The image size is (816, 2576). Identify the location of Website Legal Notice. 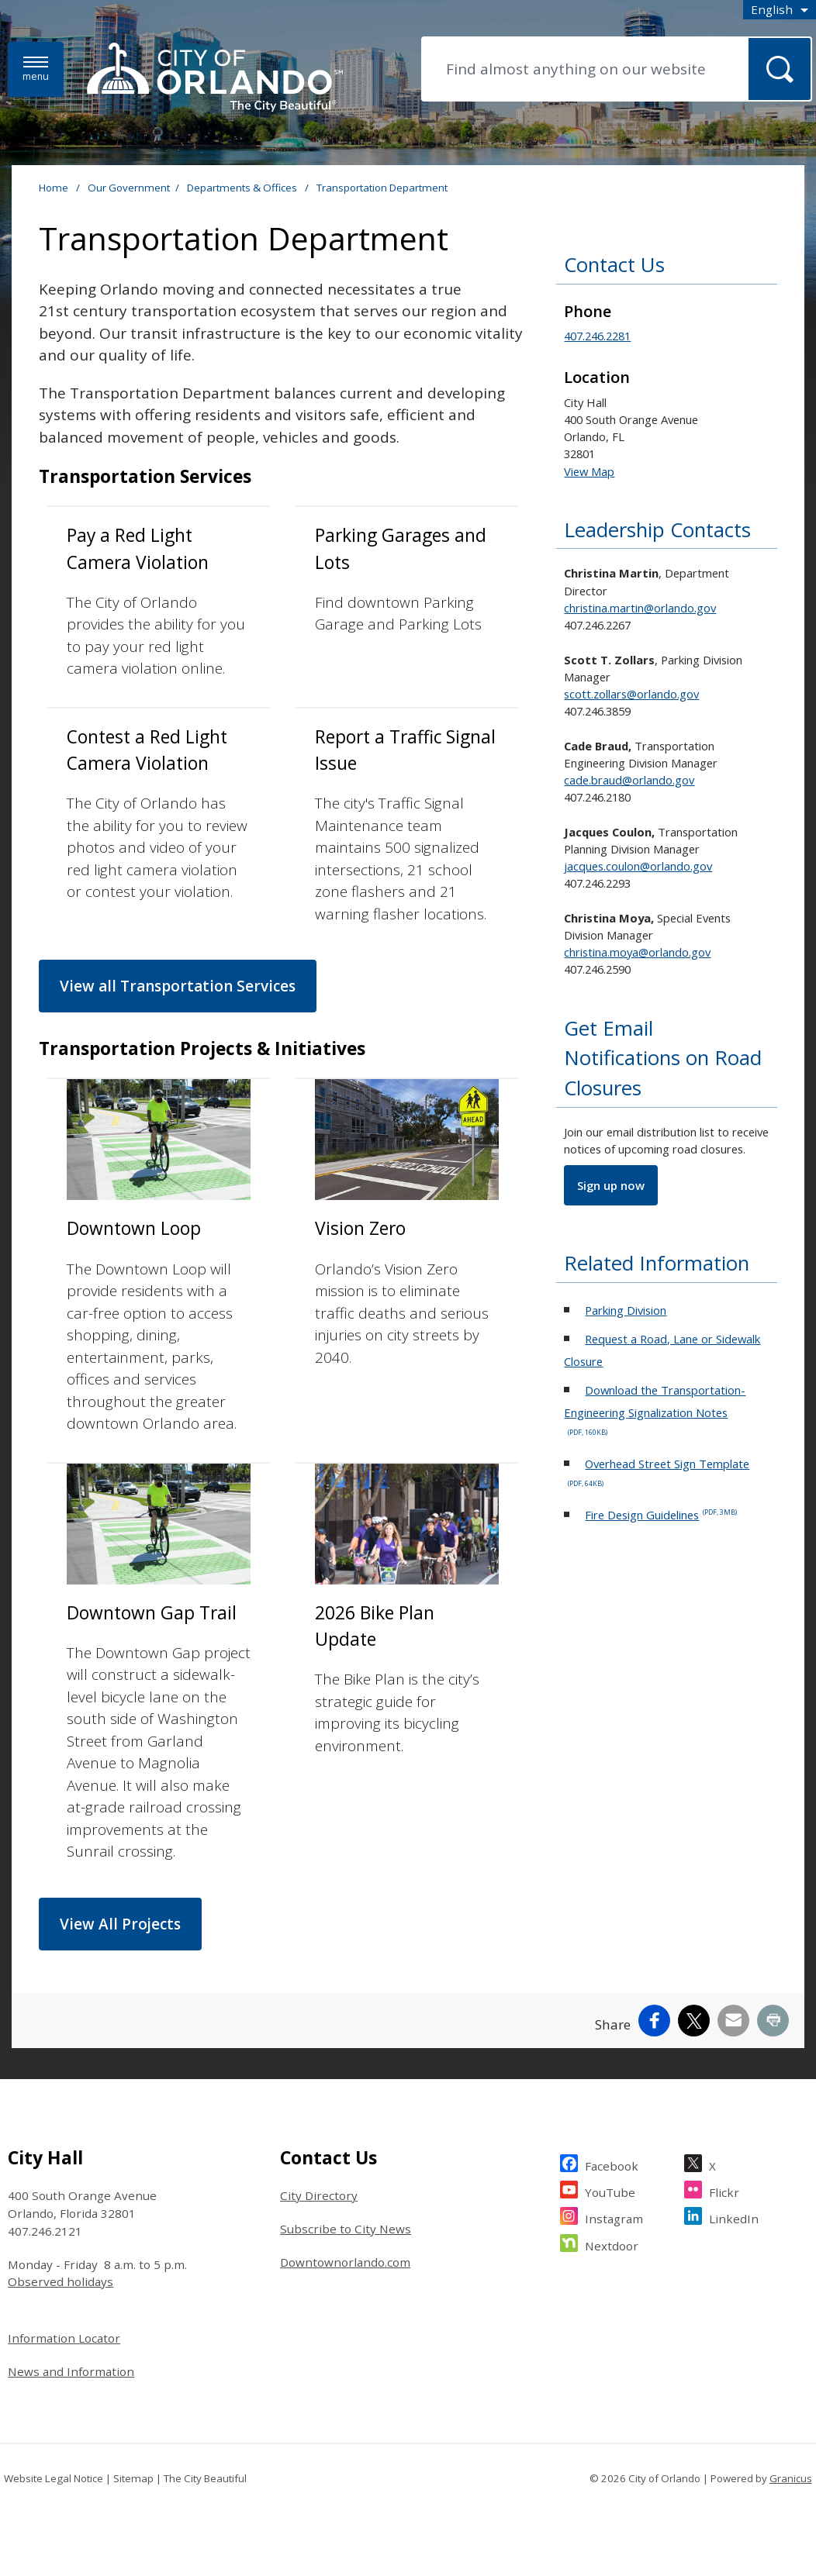
(53, 2478).